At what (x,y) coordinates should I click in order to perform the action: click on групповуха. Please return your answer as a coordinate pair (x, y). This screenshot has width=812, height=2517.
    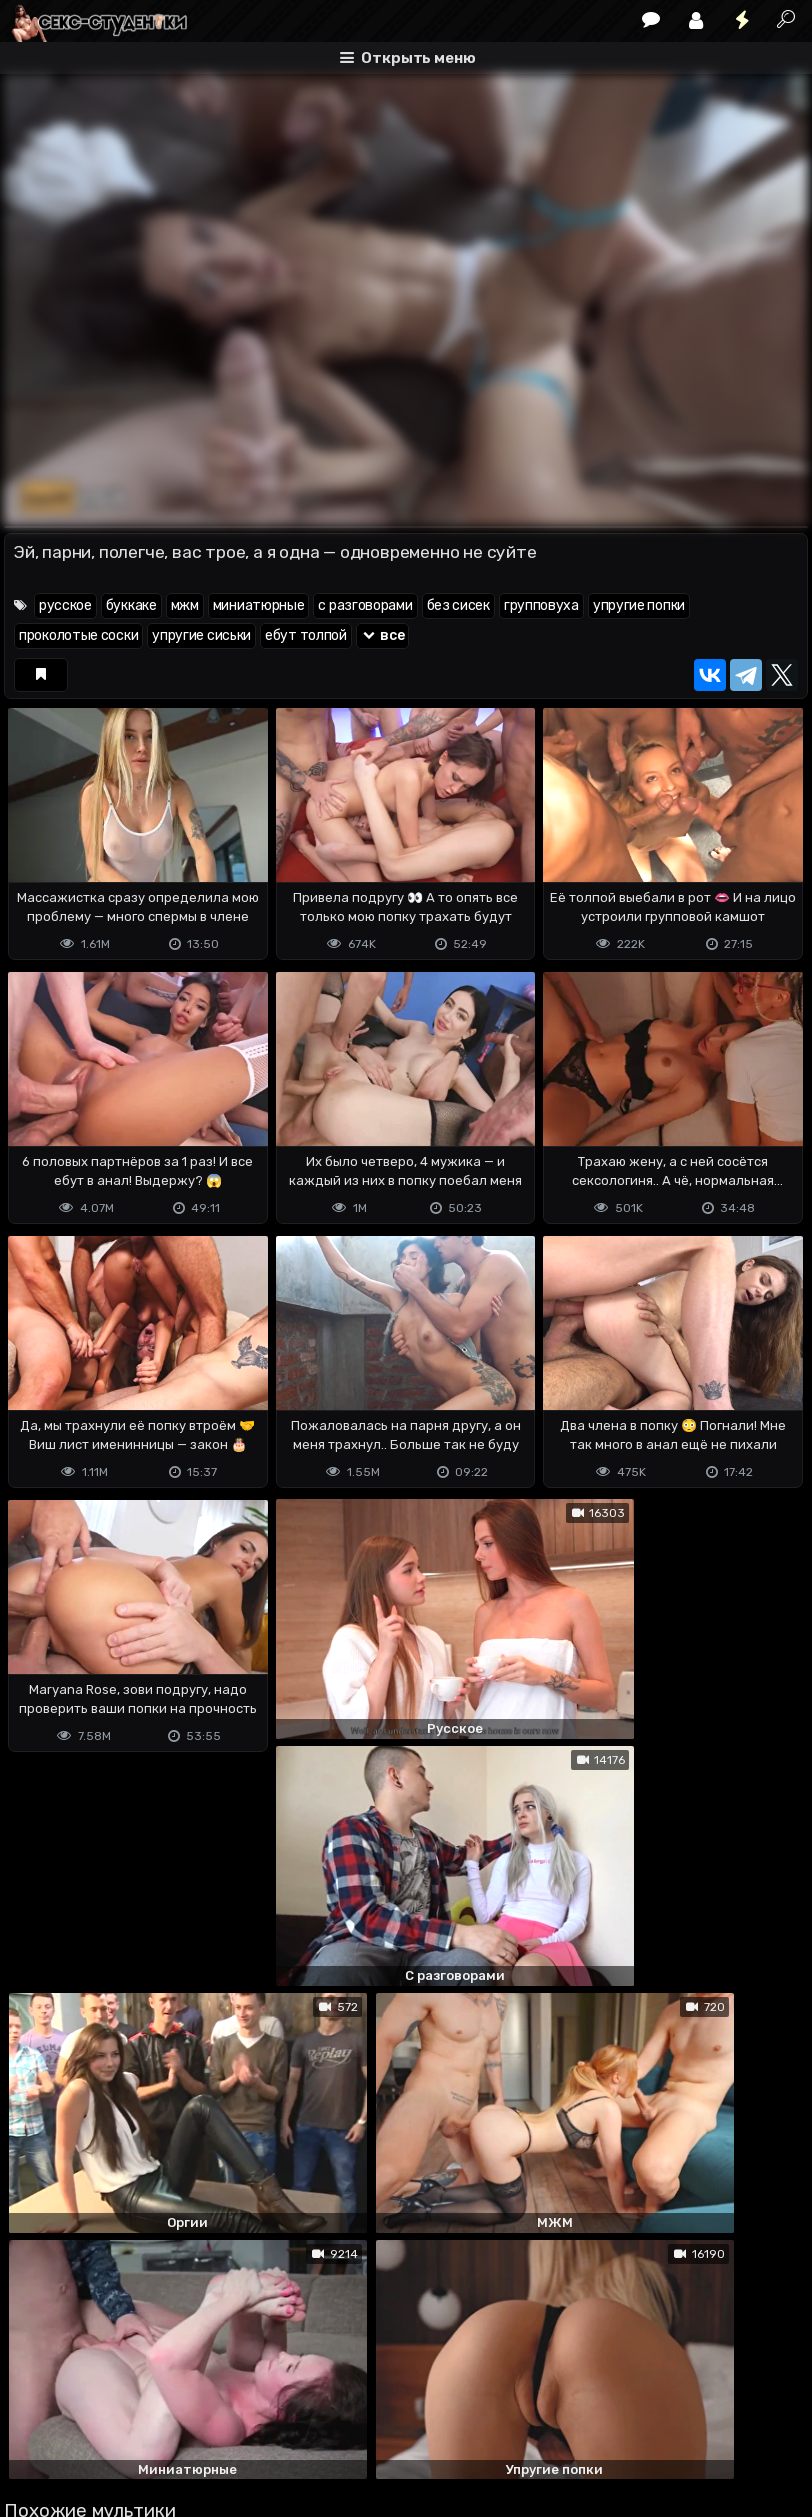
    Looking at the image, I should click on (541, 605).